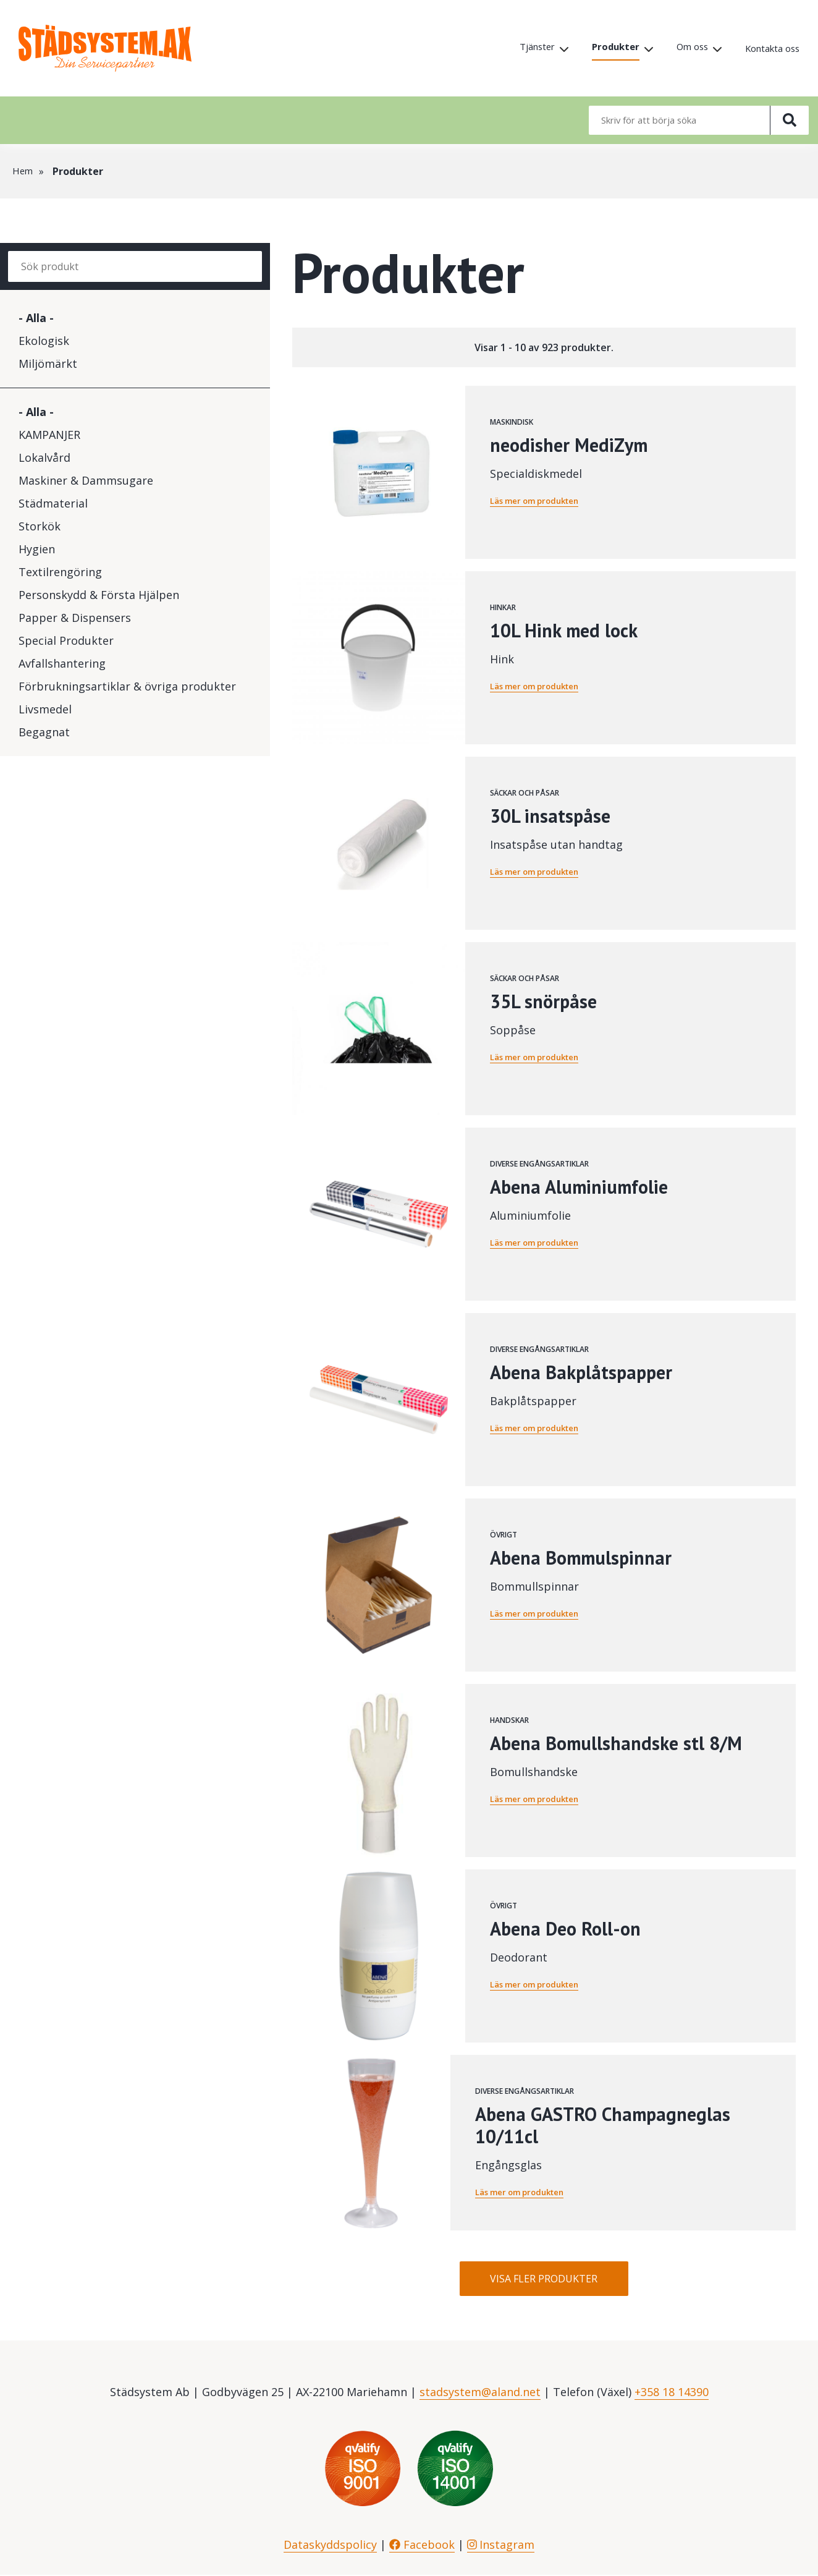 Image resolution: width=818 pixels, height=2576 pixels. I want to click on Livsmedel, so click(45, 709).